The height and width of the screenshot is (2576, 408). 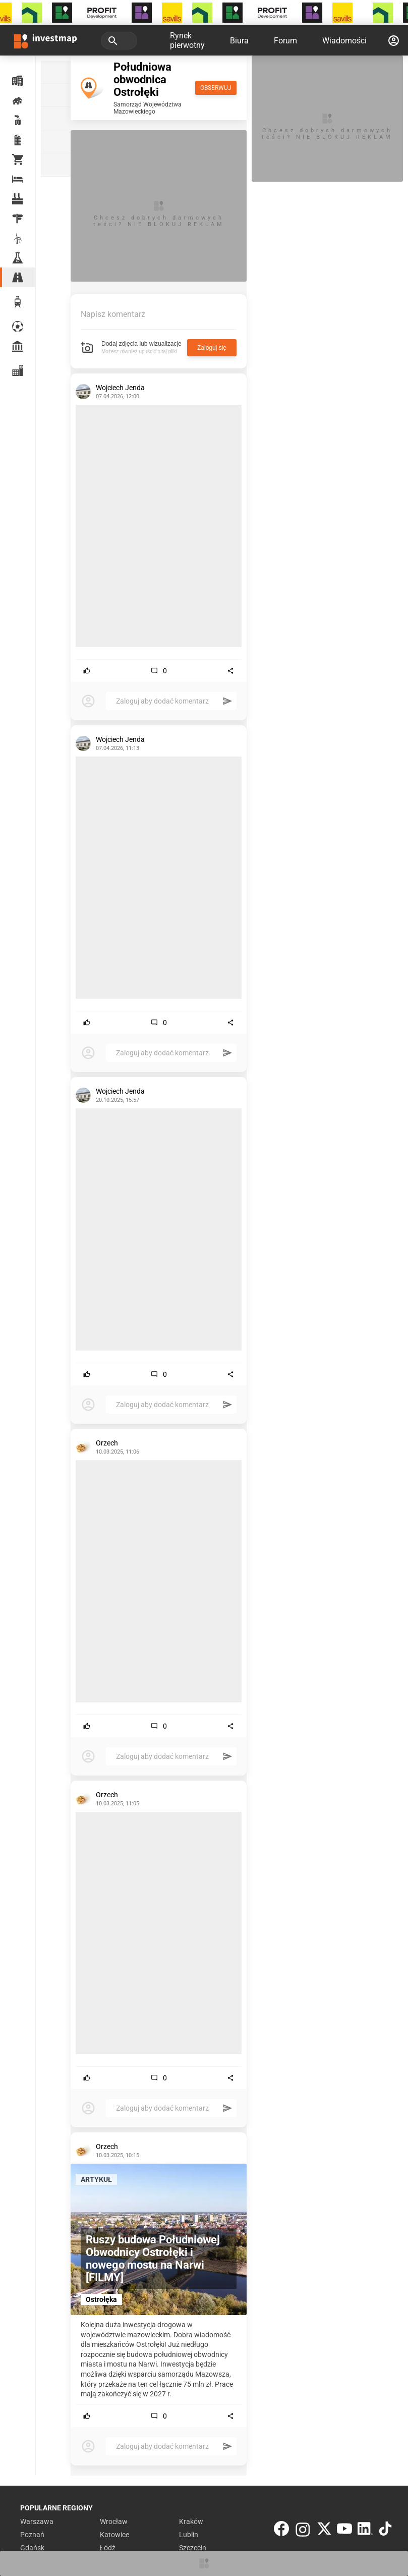 I want to click on [Twitter], so click(x=324, y=2531).